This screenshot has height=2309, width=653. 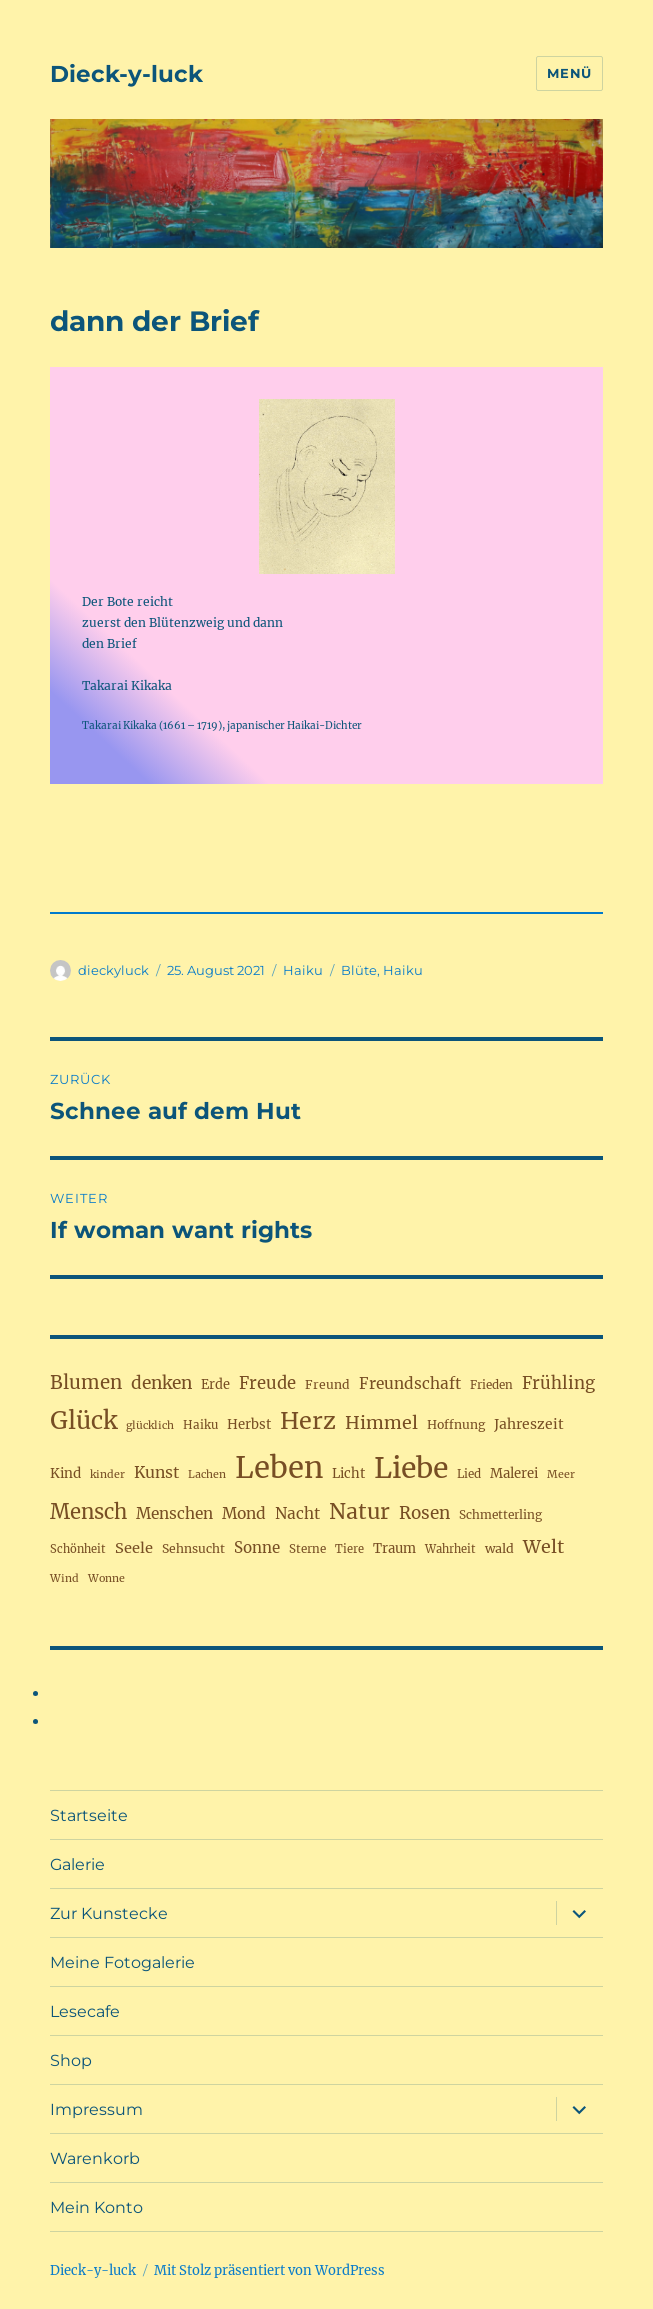 I want to click on Blumen [Blumen (52 Einträge)], so click(x=86, y=1382).